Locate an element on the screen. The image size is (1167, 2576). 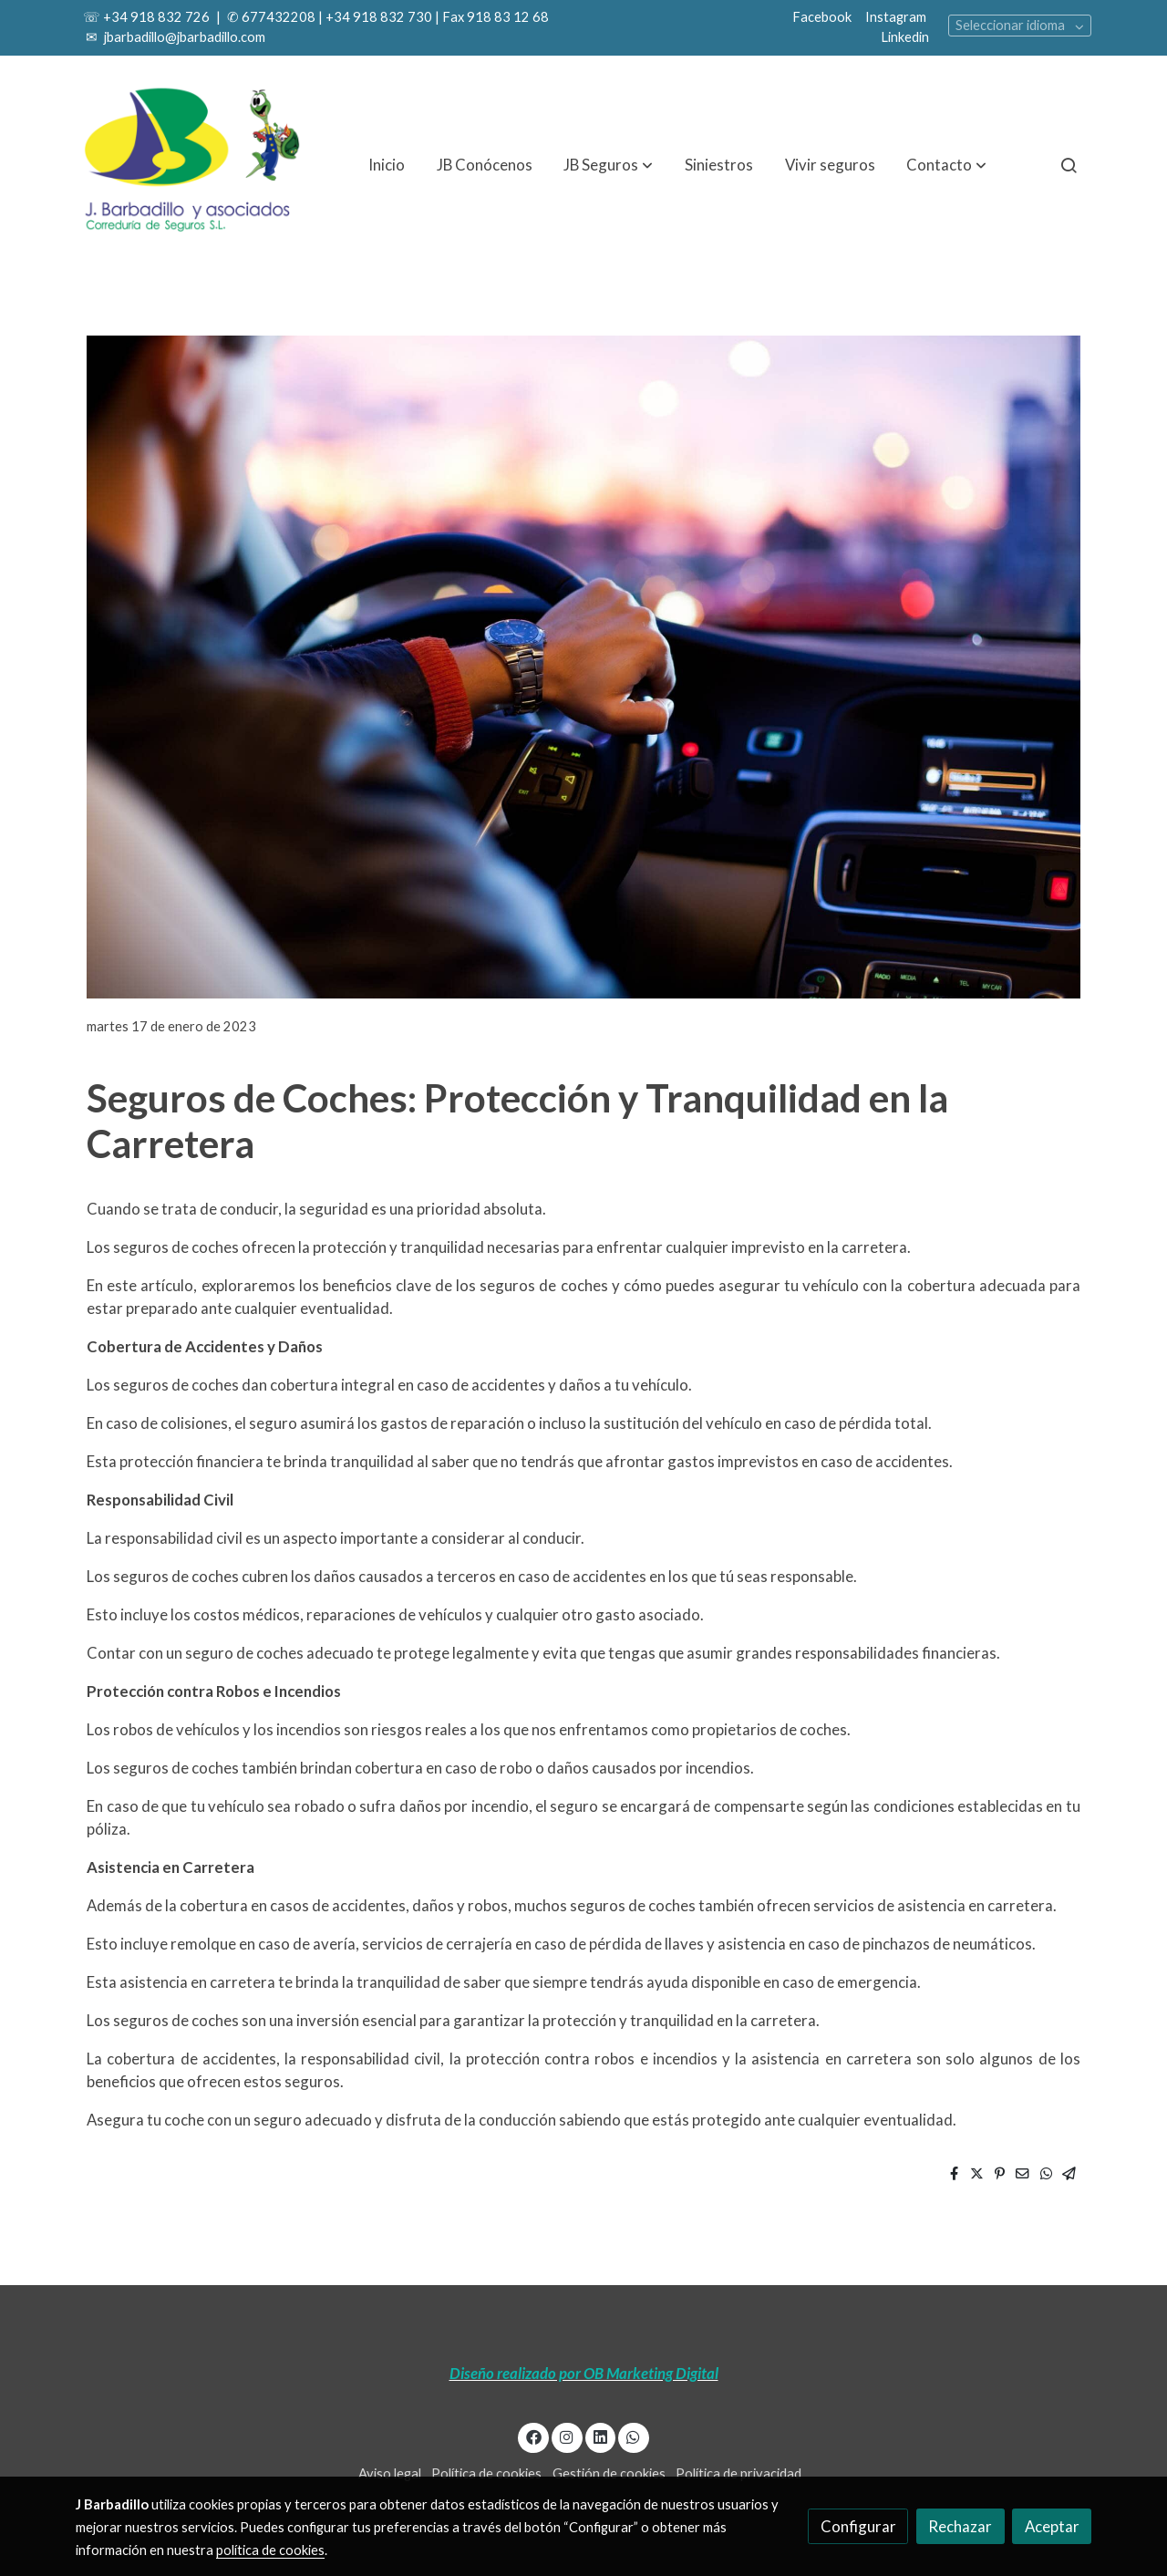
Rechazar is located at coordinates (960, 2526).